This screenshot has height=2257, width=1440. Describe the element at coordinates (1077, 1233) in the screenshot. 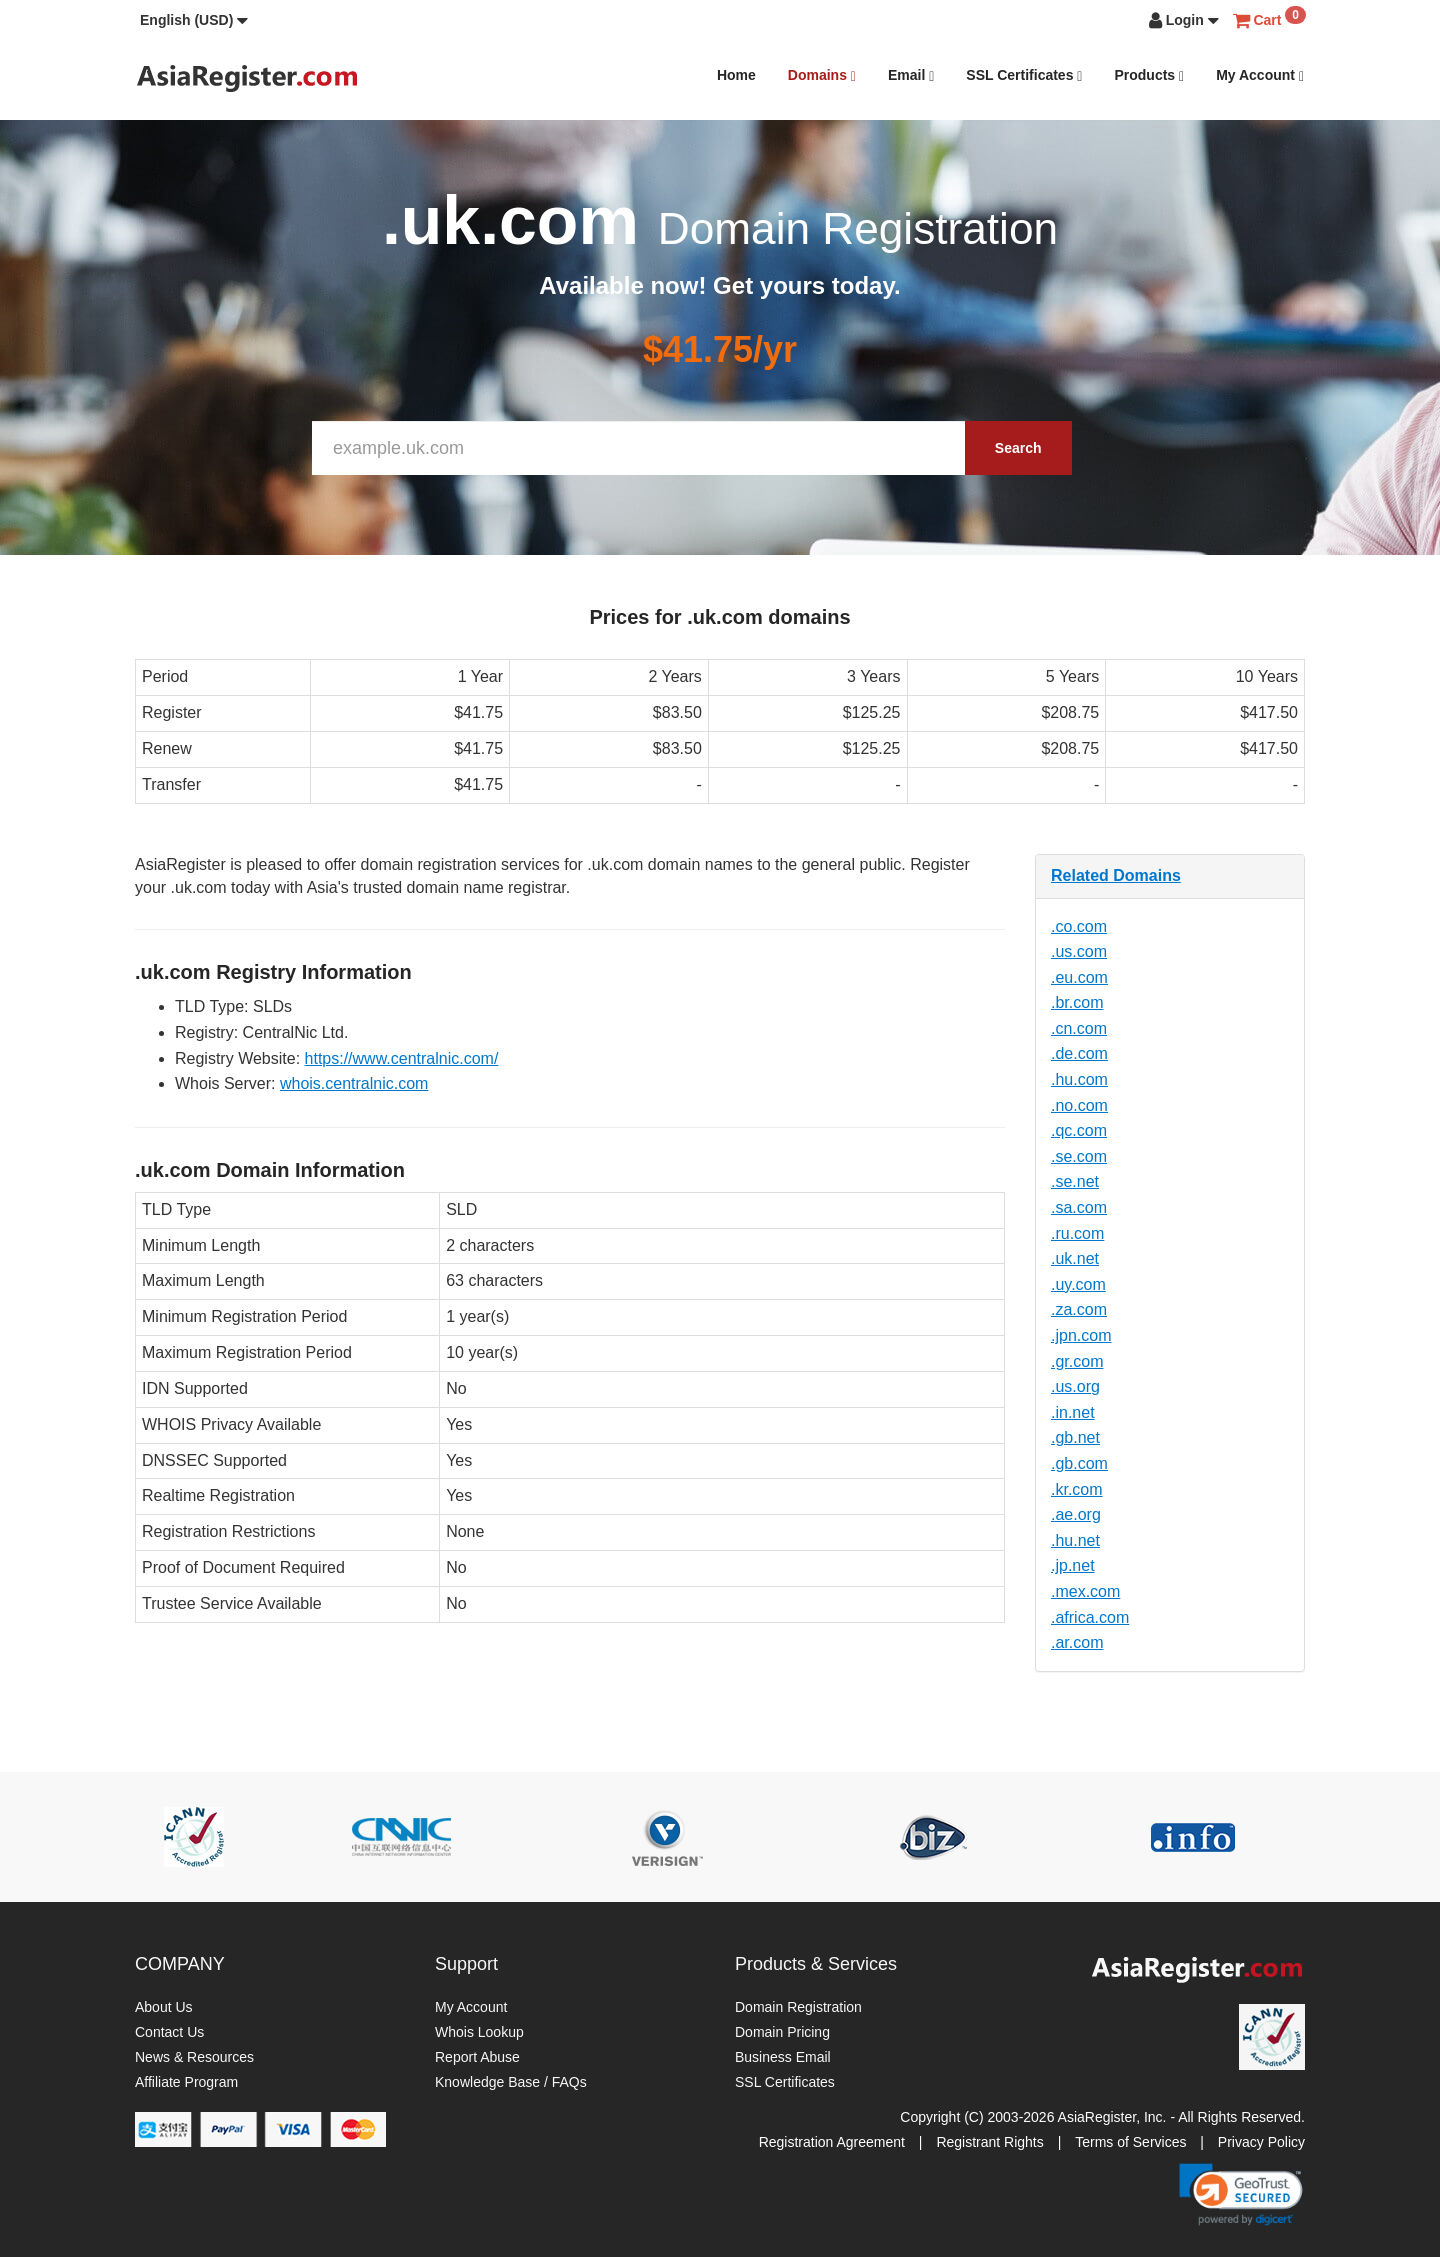

I see `.ru.com` at that location.